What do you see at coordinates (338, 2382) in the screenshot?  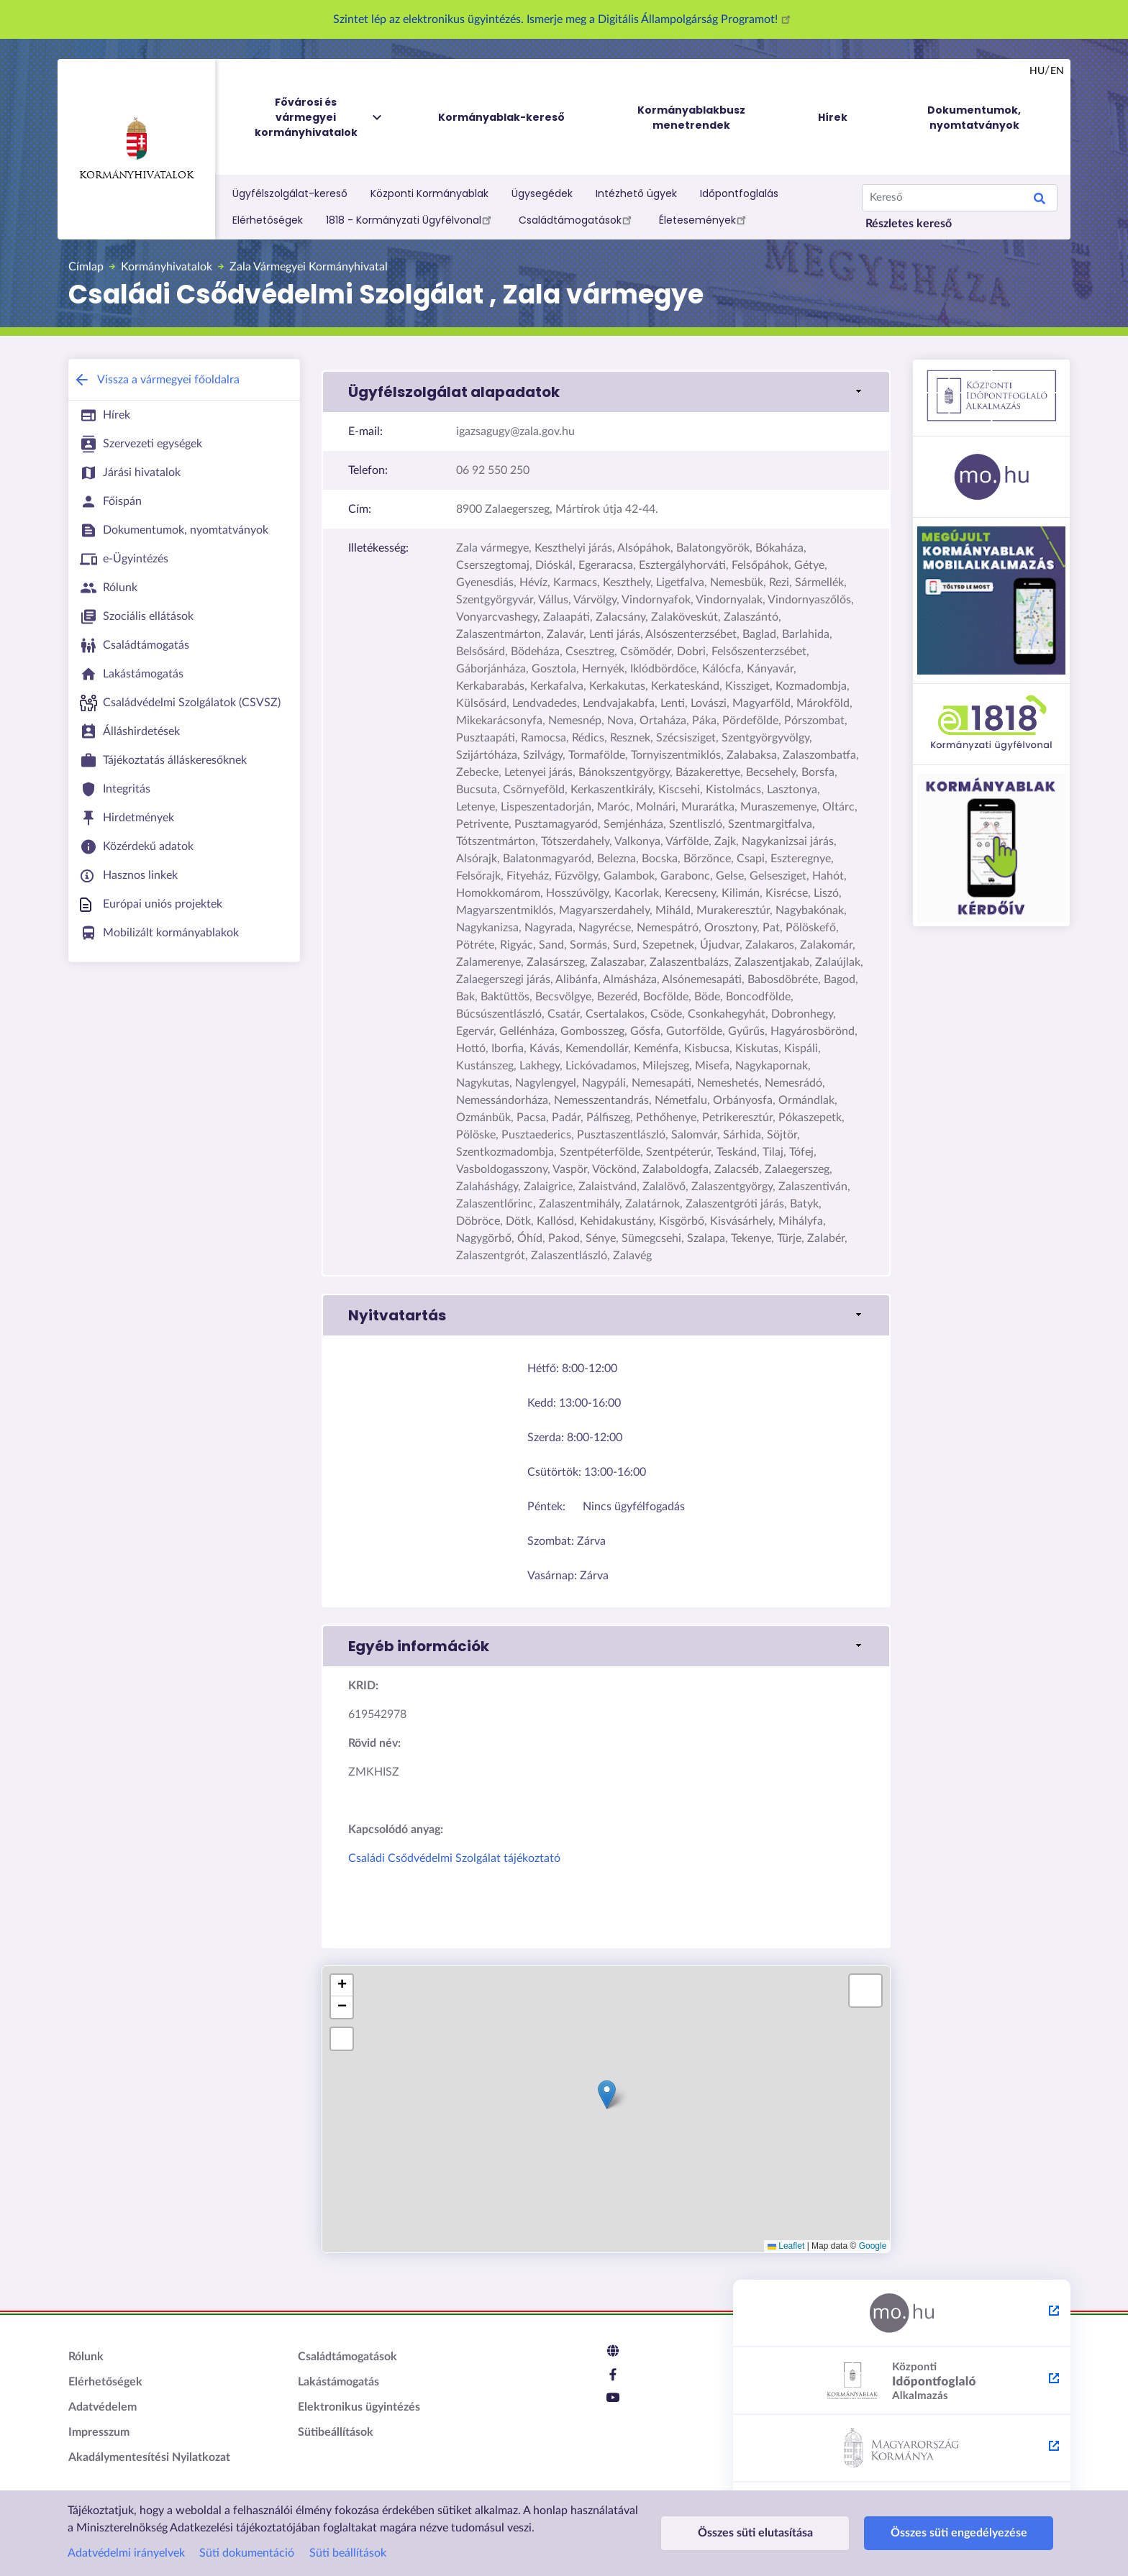 I see `Lakástámogatás` at bounding box center [338, 2382].